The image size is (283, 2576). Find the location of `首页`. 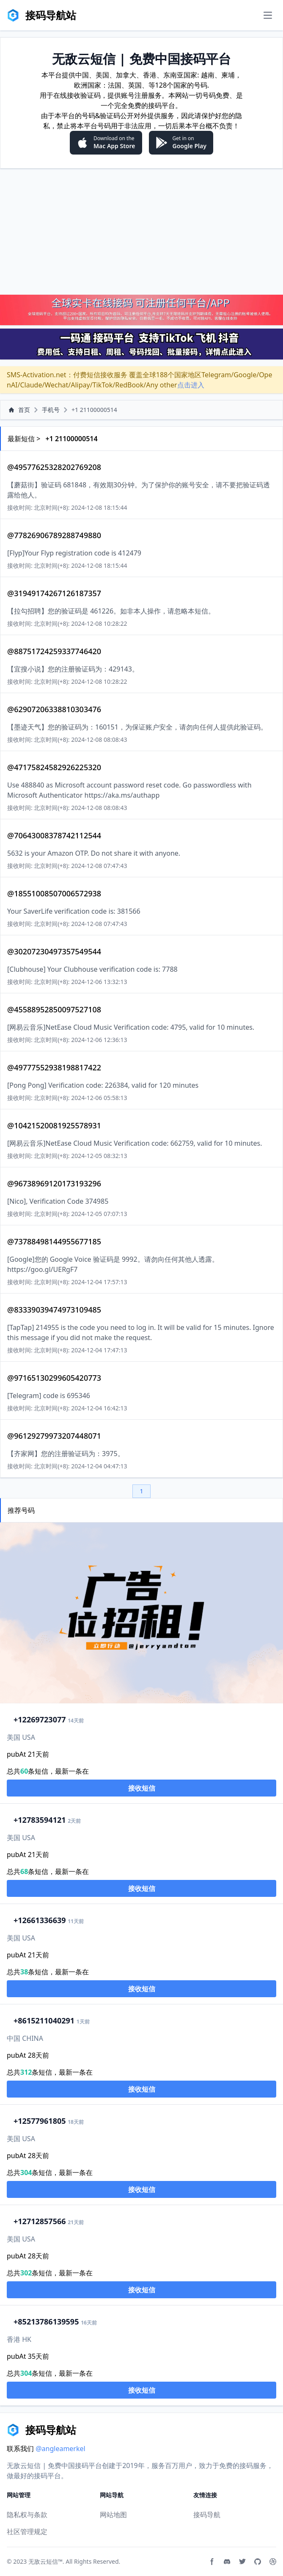

首页 is located at coordinates (19, 410).